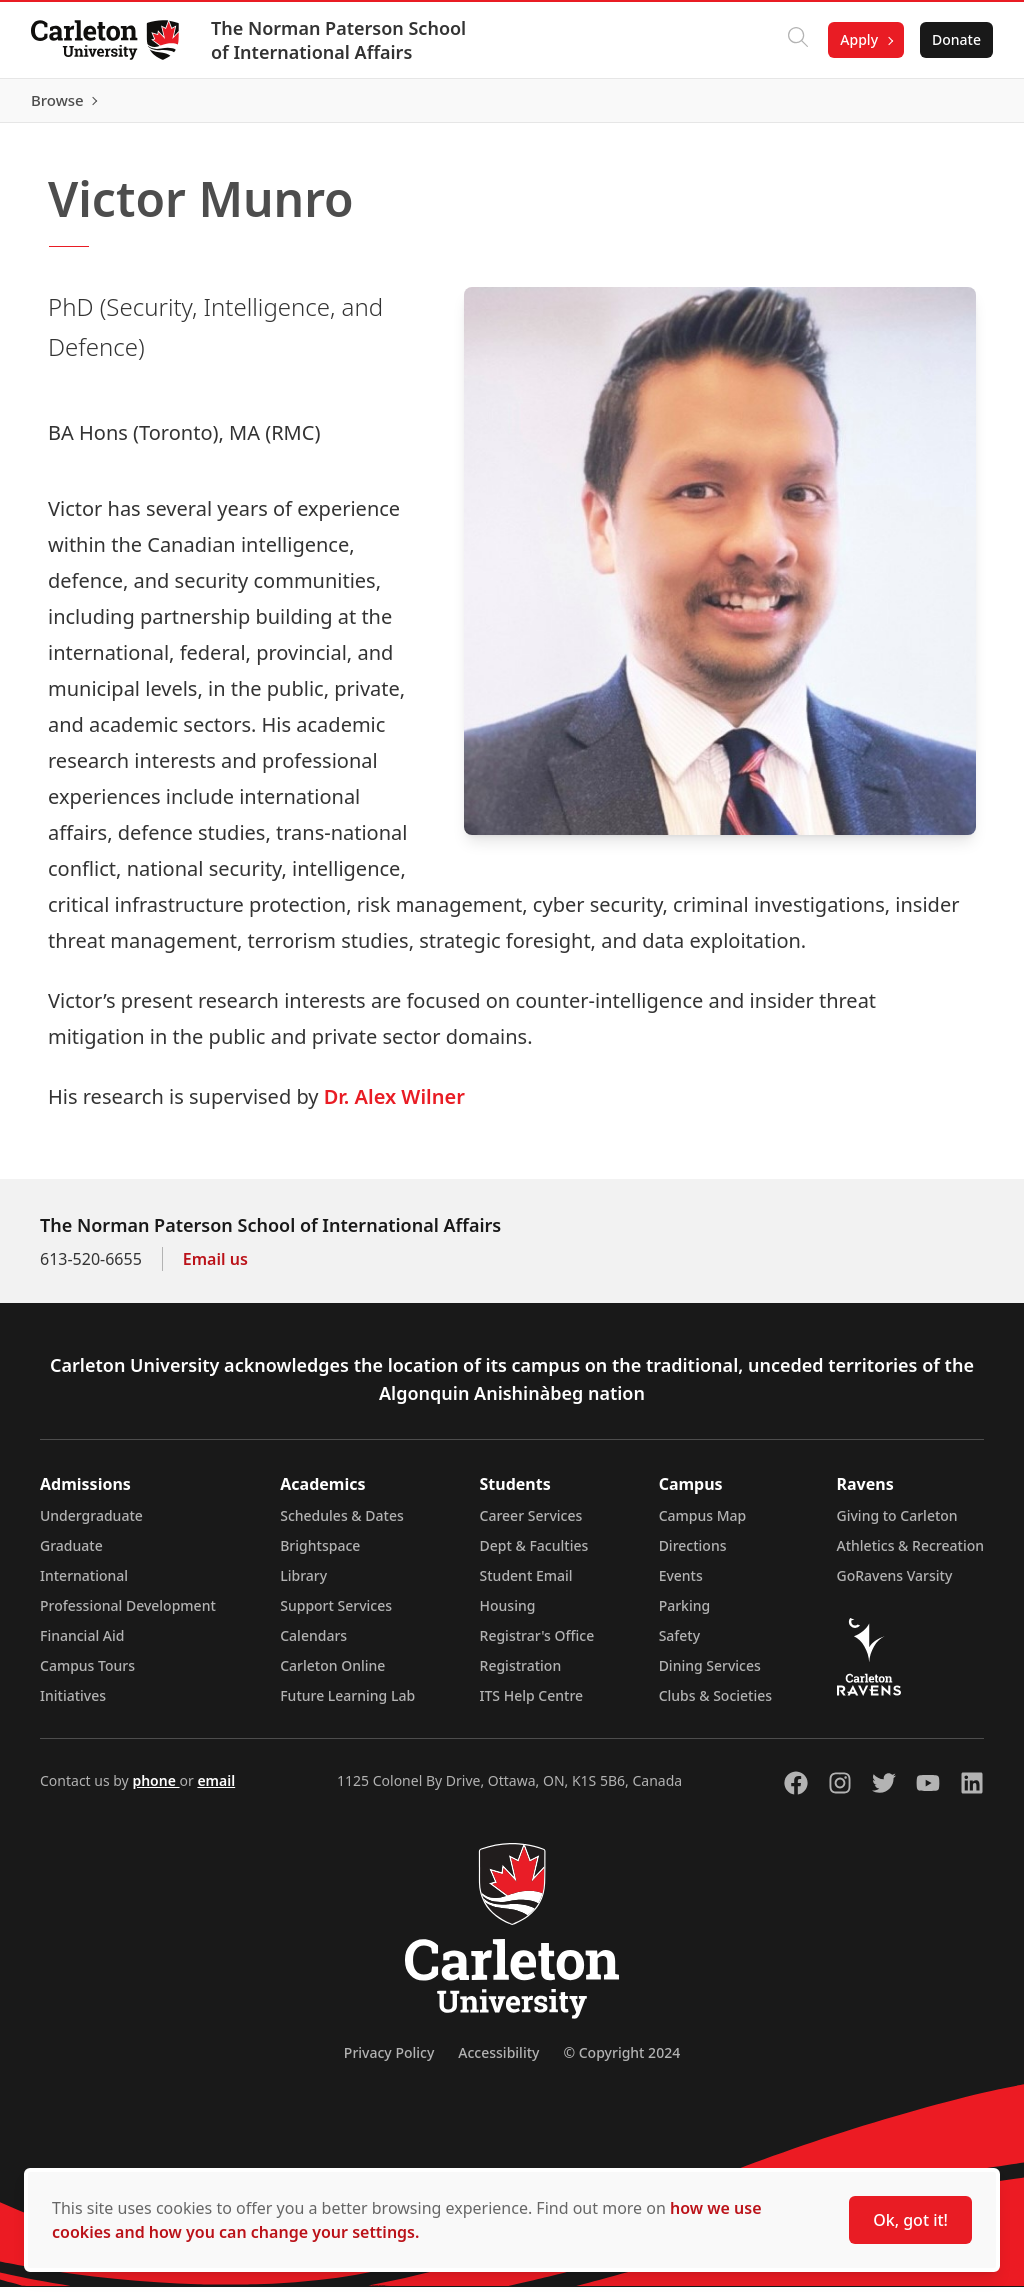 Image resolution: width=1024 pixels, height=2296 pixels. Describe the element at coordinates (710, 1674) in the screenshot. I see `Dining Services` at that location.